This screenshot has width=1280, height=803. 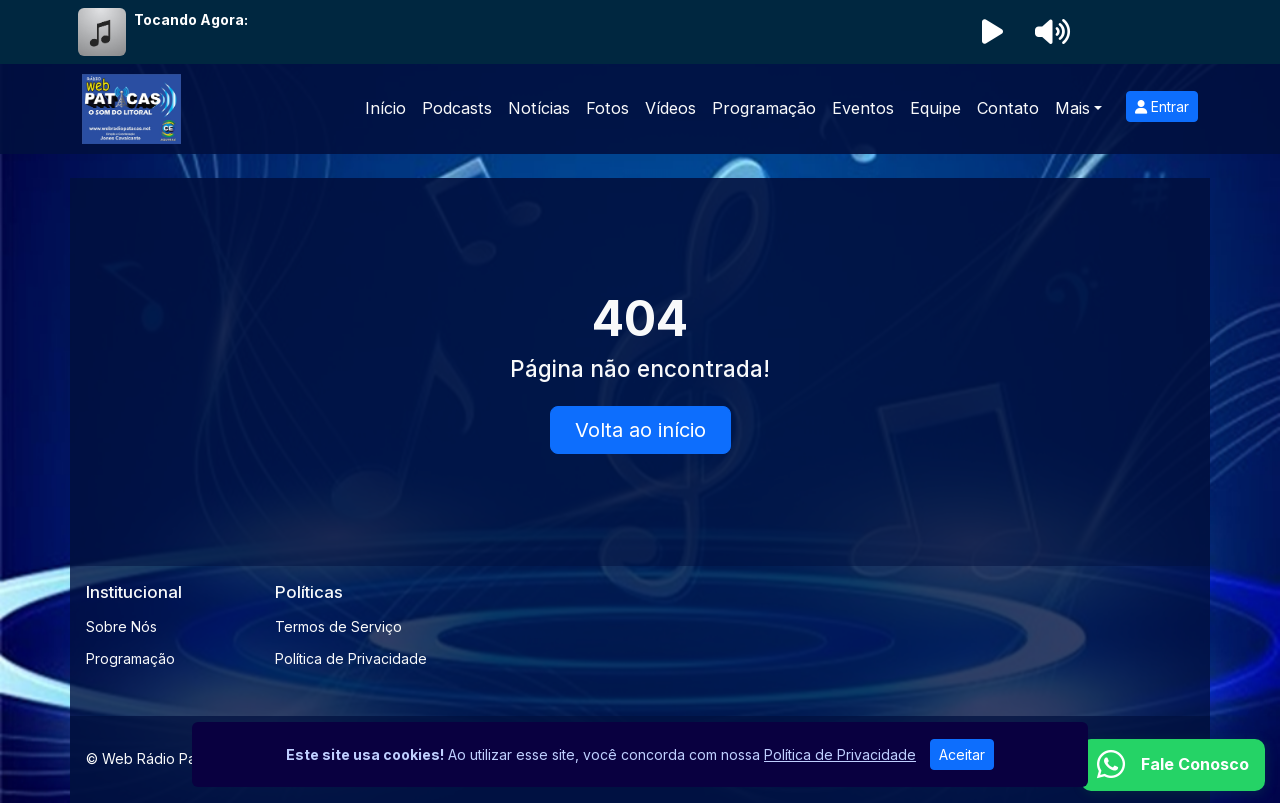 What do you see at coordinates (1072, 108) in the screenshot?
I see `Mais [button]` at bounding box center [1072, 108].